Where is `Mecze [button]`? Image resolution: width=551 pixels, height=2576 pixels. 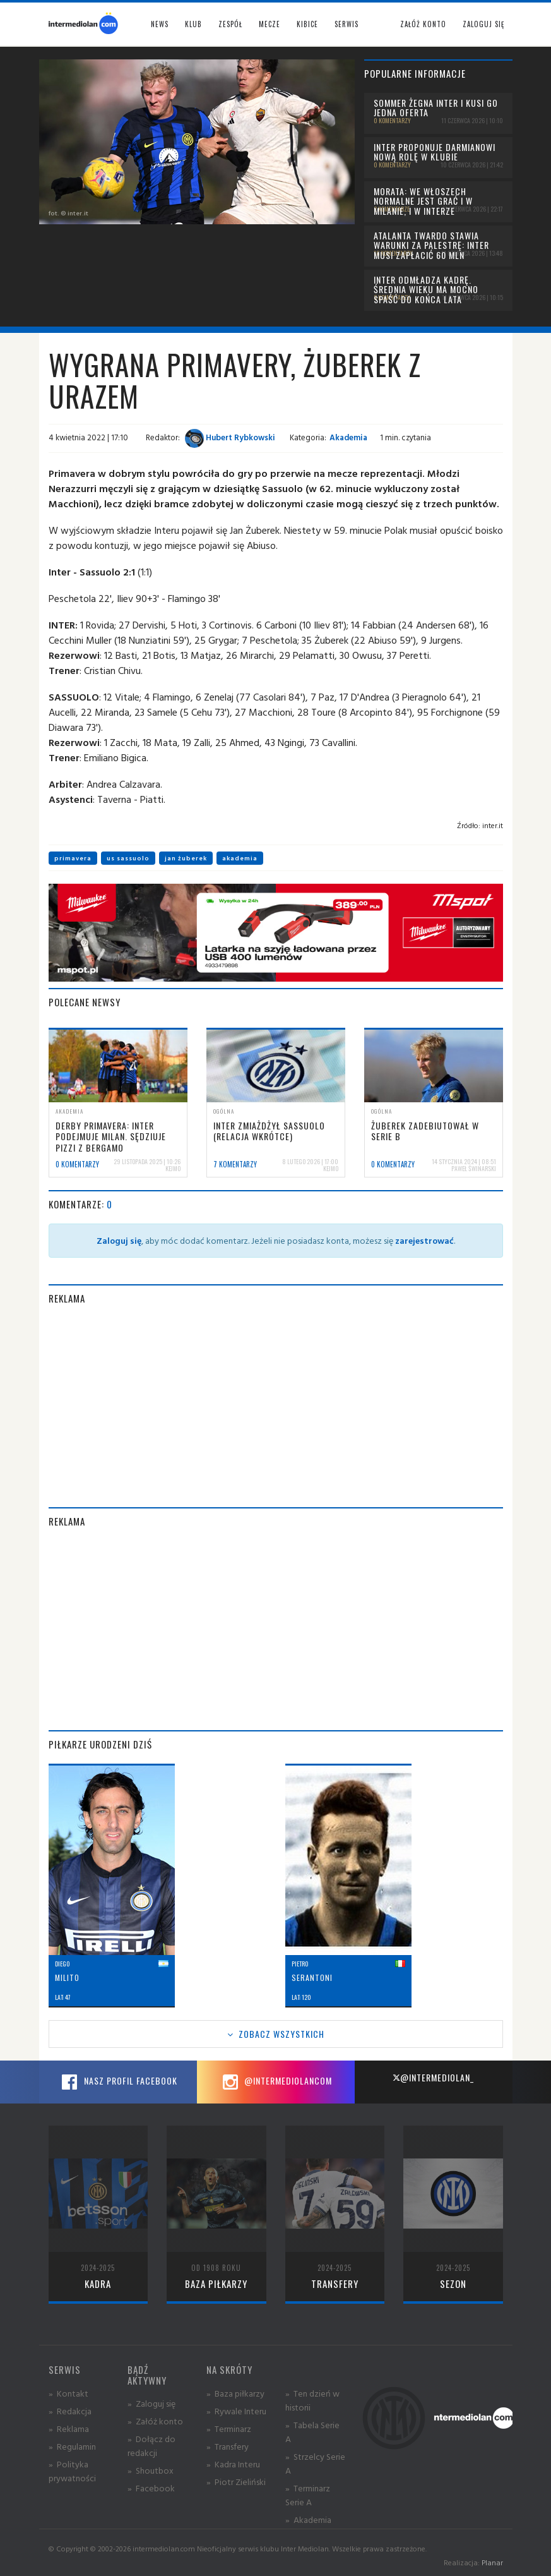
Mecze [button] is located at coordinates (269, 24).